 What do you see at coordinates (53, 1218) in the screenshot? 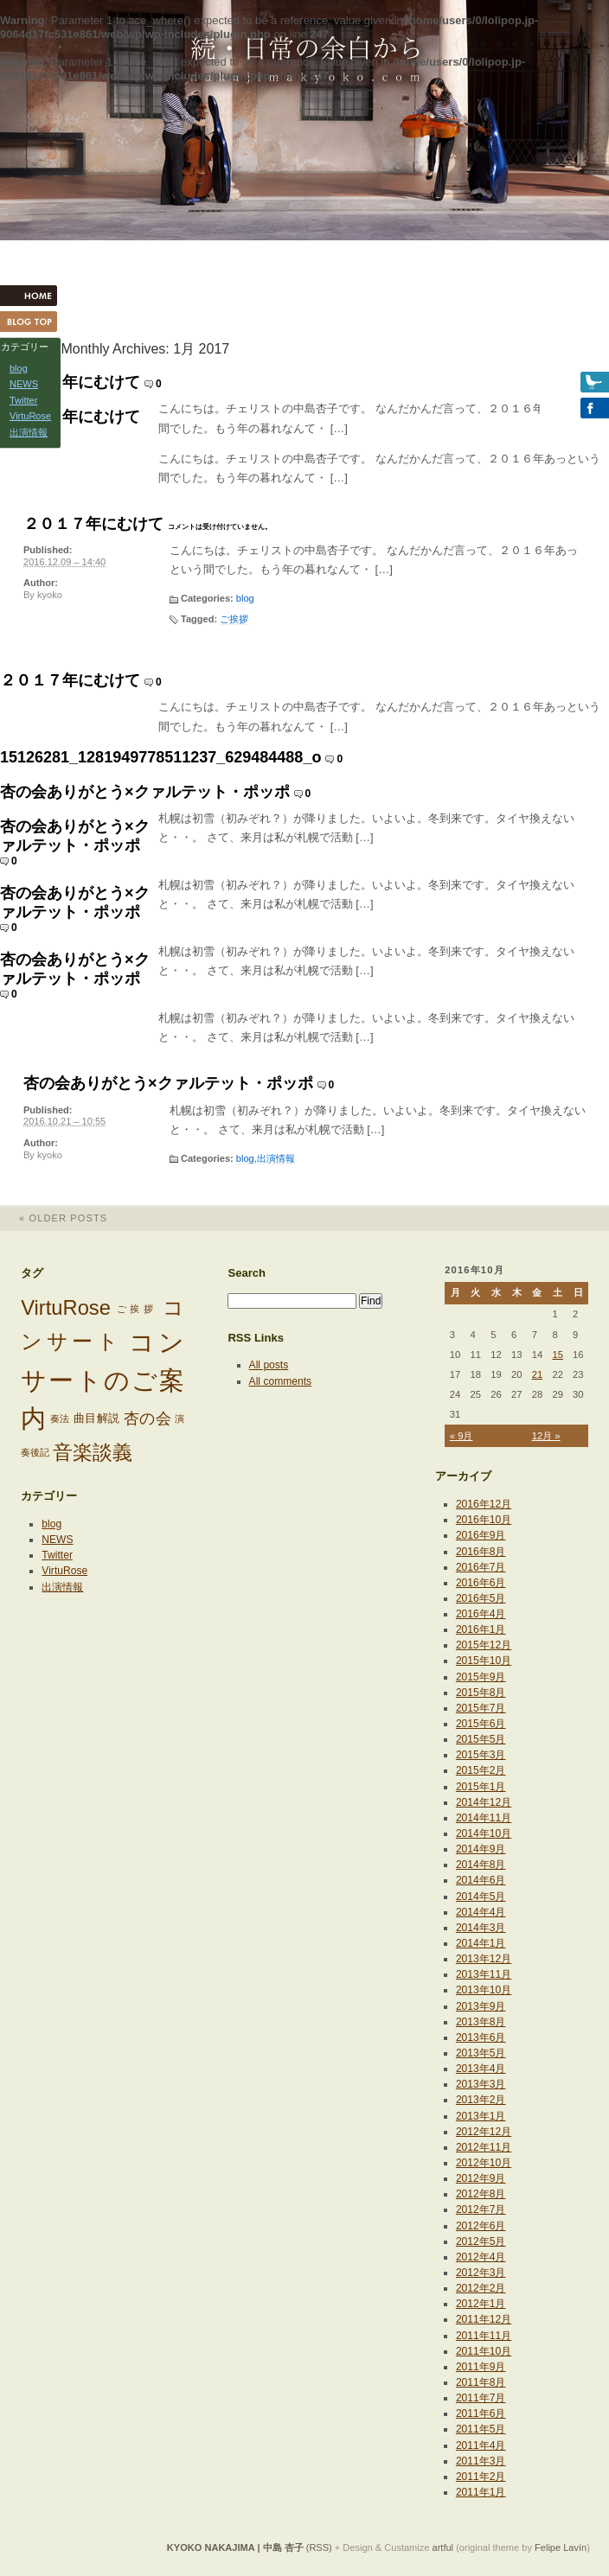
I see `Older posts` at bounding box center [53, 1218].